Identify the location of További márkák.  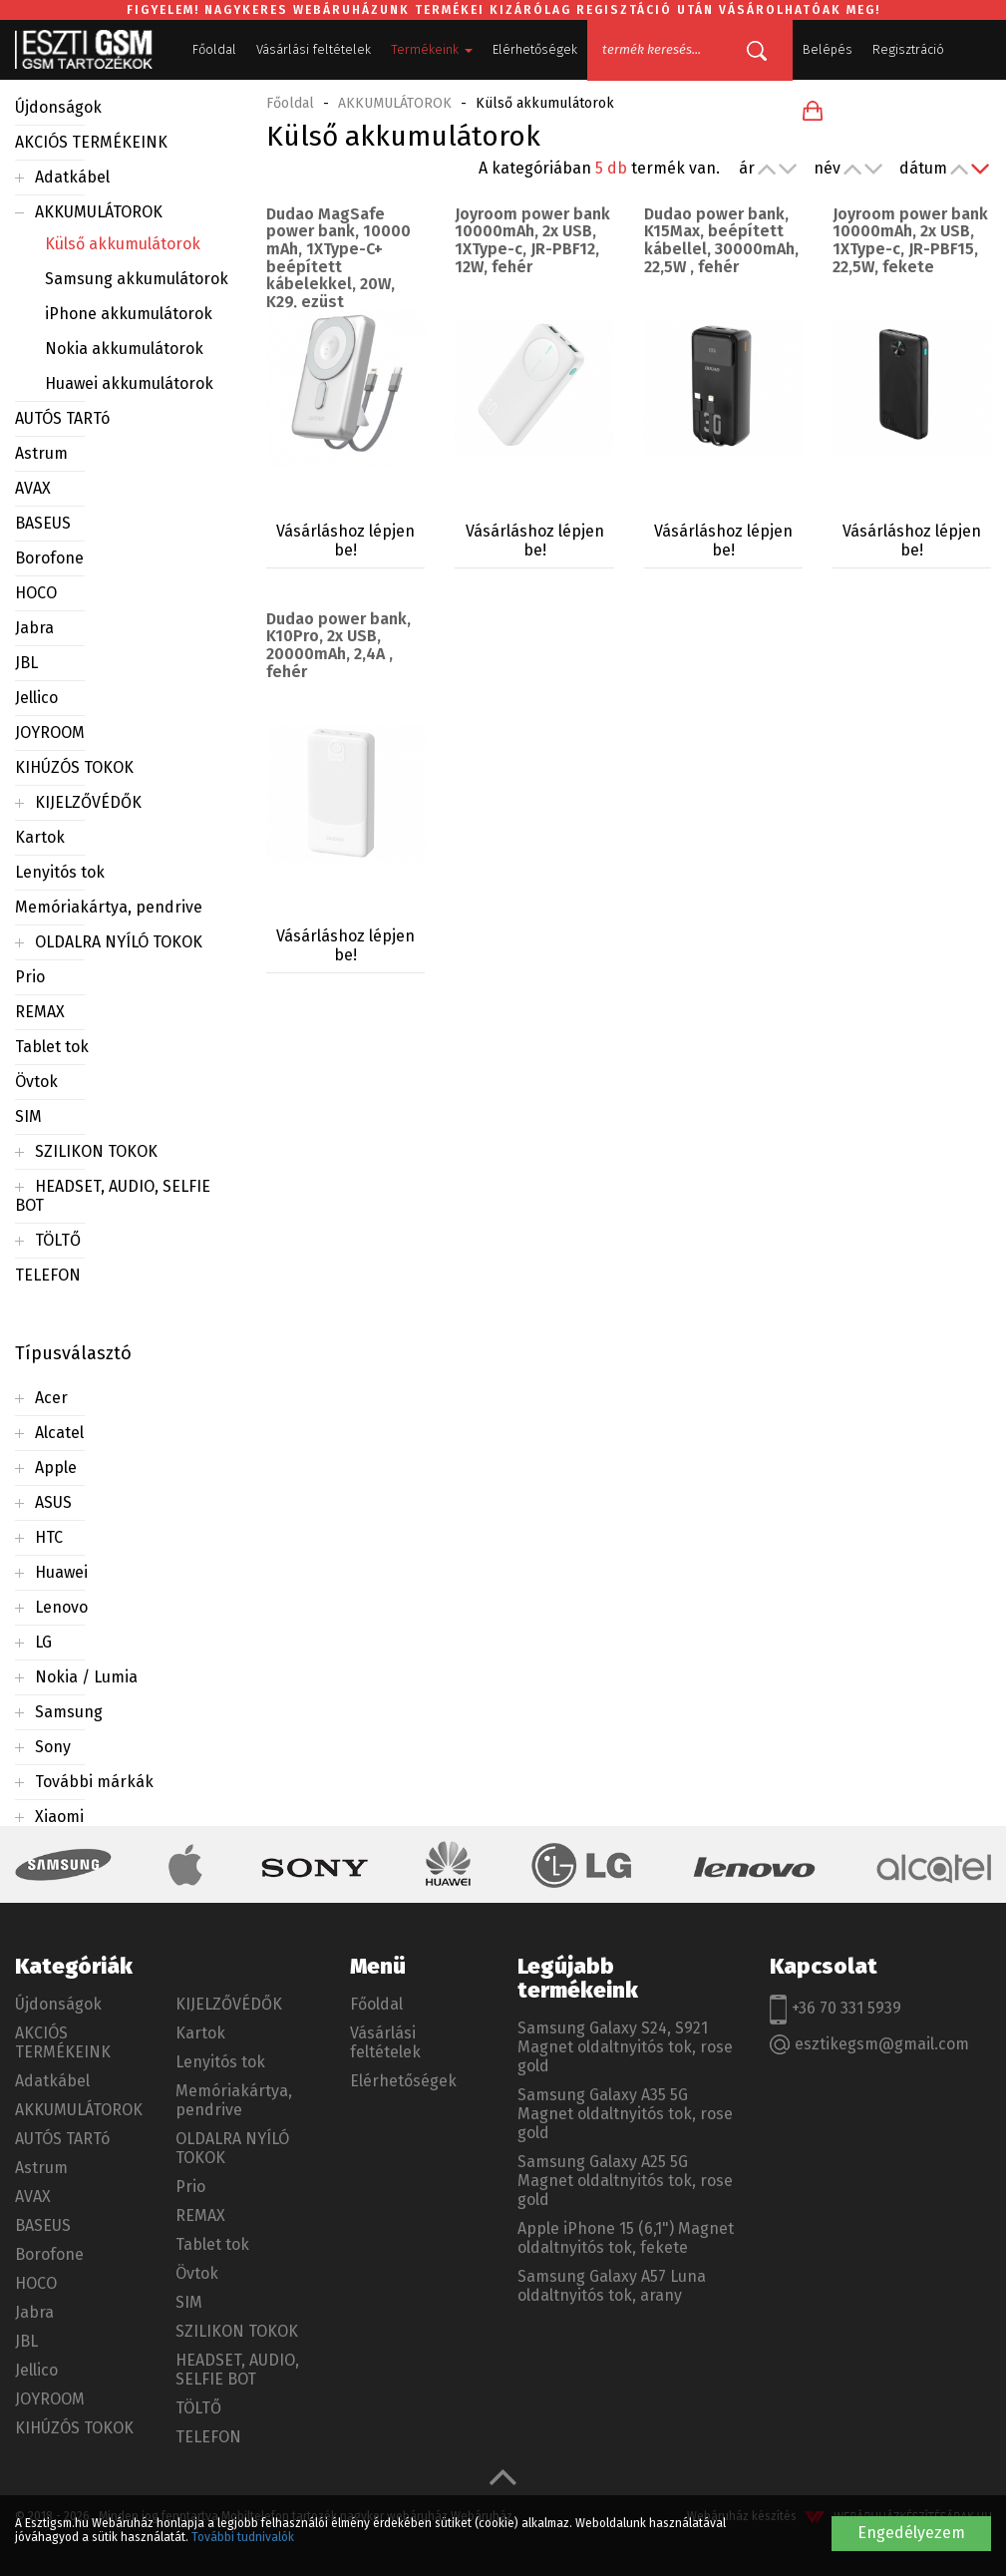
(94, 1781).